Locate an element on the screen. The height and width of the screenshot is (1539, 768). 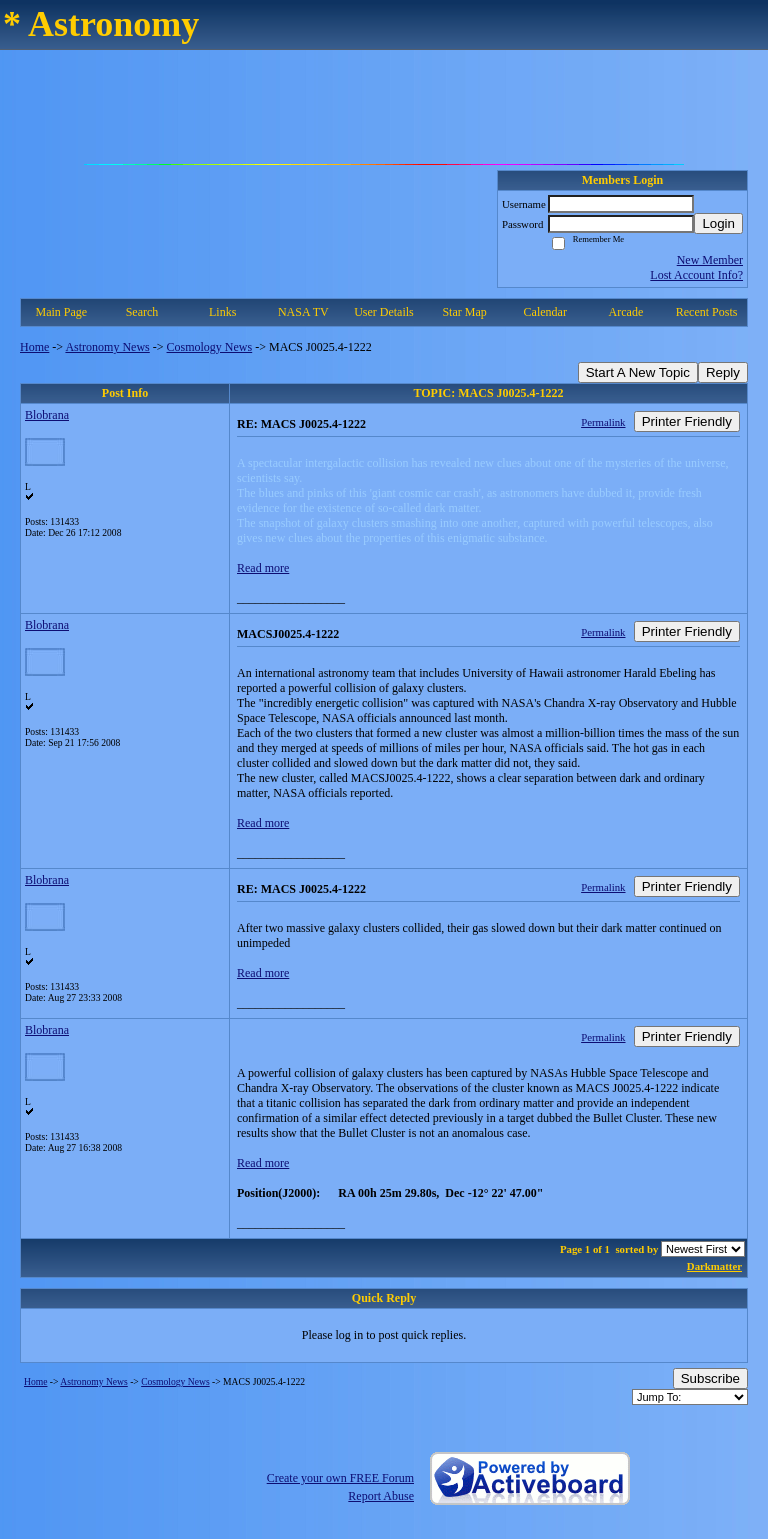
Home is located at coordinates (34, 347).